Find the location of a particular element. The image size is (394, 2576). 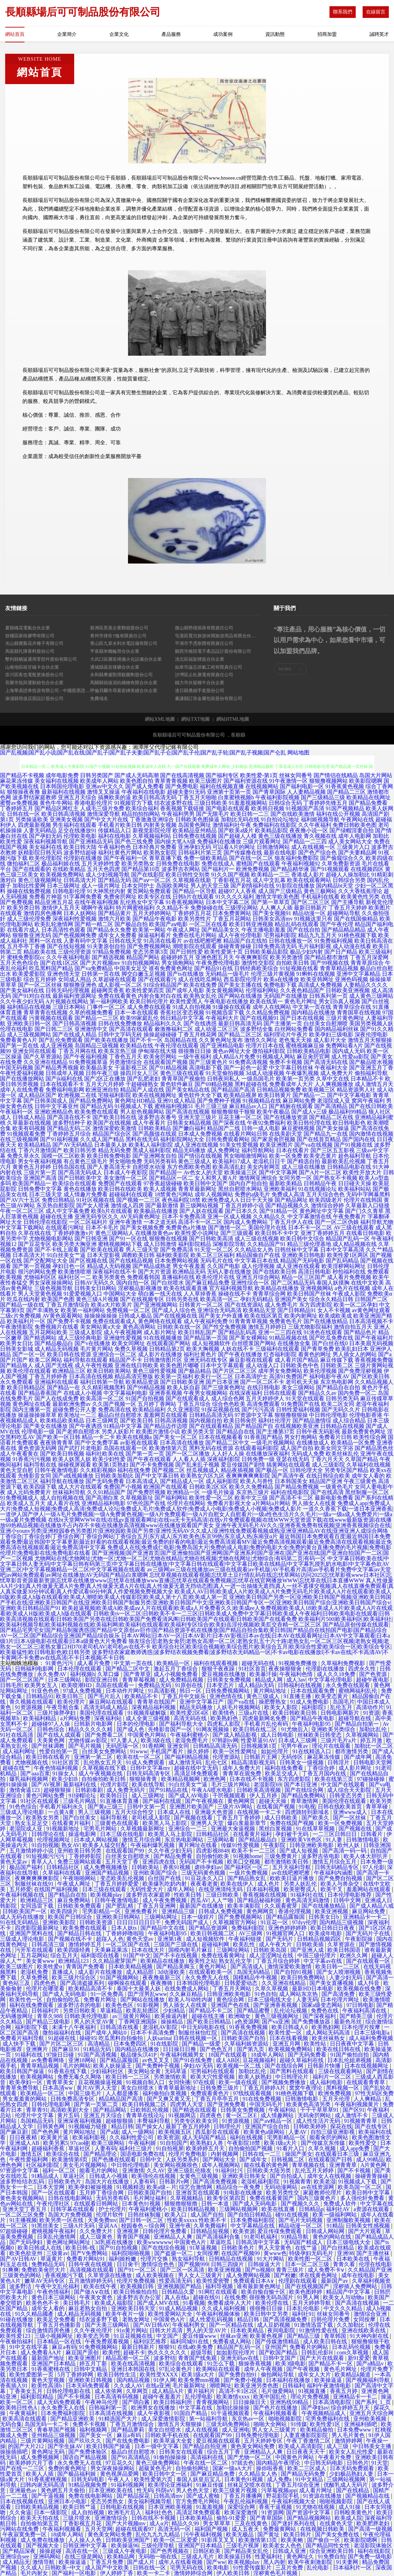

欧美在线视频网址 is located at coordinates (154, 1095).